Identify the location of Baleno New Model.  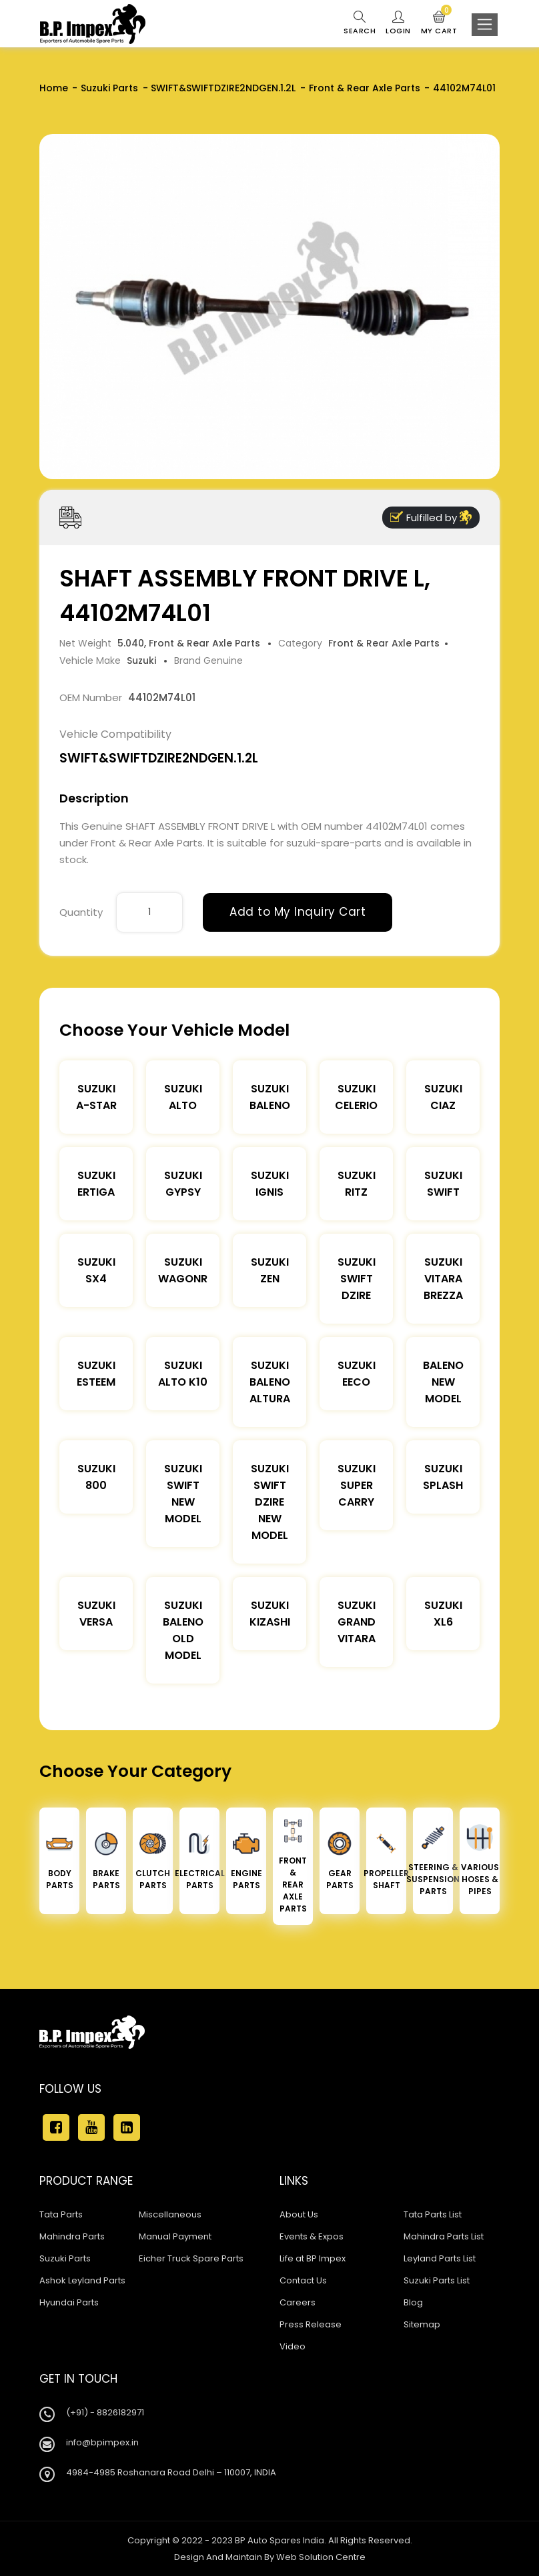
(443, 1382).